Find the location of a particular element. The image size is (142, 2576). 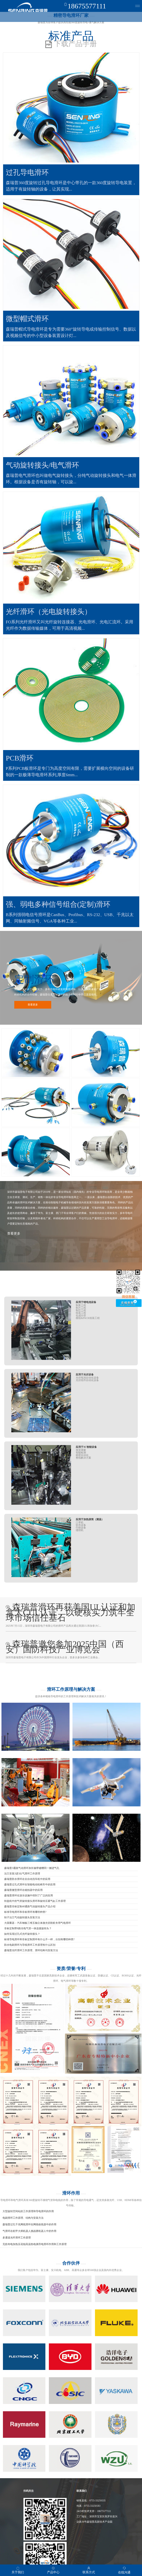

产品中心 is located at coordinates (53, 2572).